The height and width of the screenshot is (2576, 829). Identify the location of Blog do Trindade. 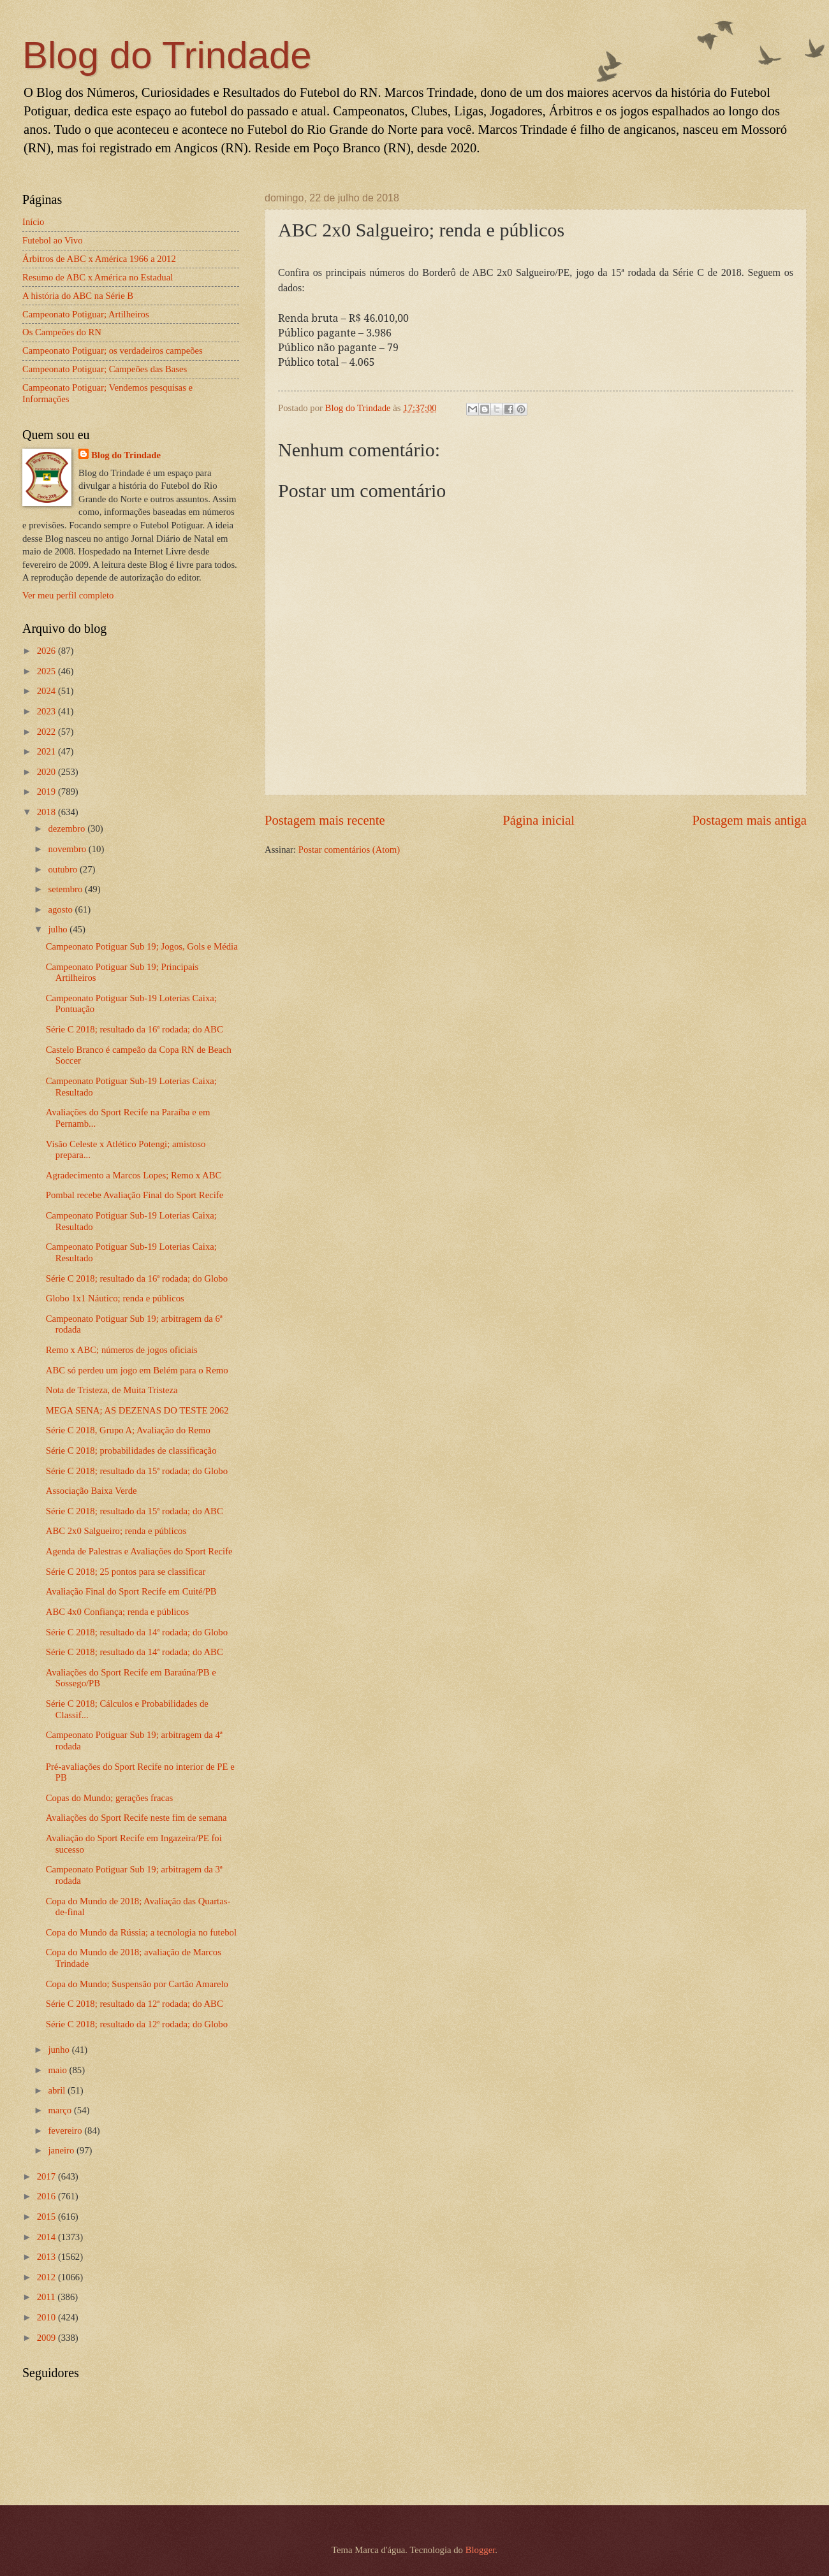
(167, 55).